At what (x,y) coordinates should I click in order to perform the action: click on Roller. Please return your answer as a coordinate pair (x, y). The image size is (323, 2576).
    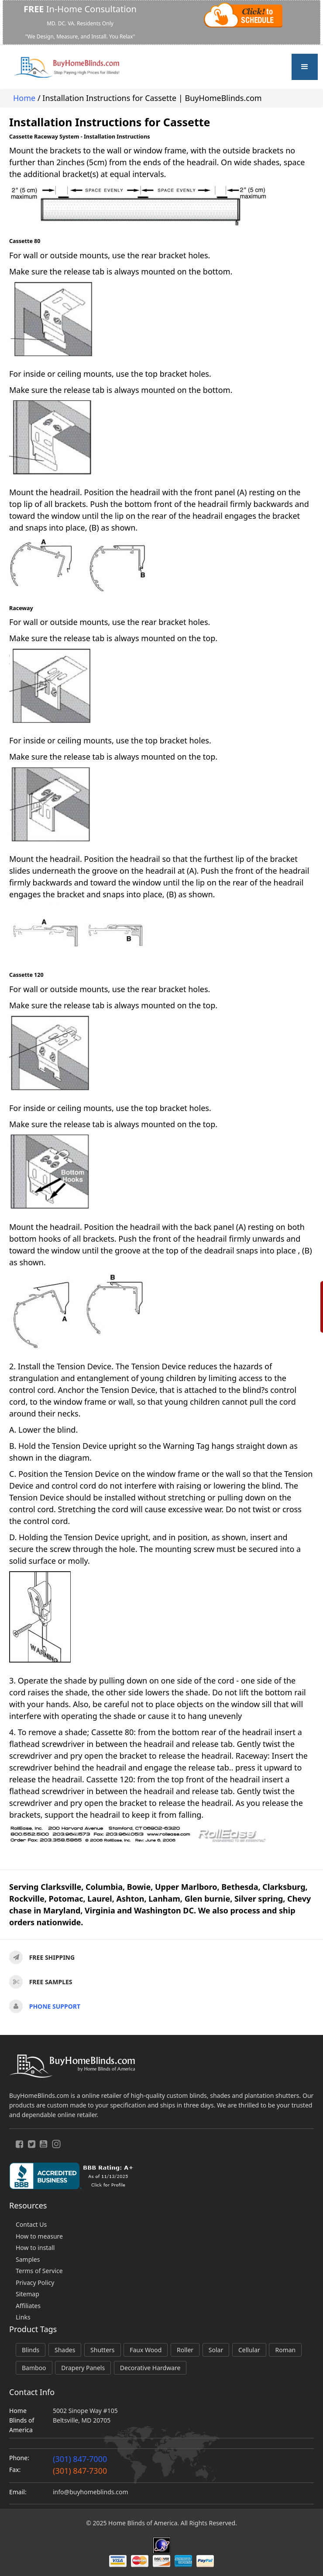
    Looking at the image, I should click on (185, 2350).